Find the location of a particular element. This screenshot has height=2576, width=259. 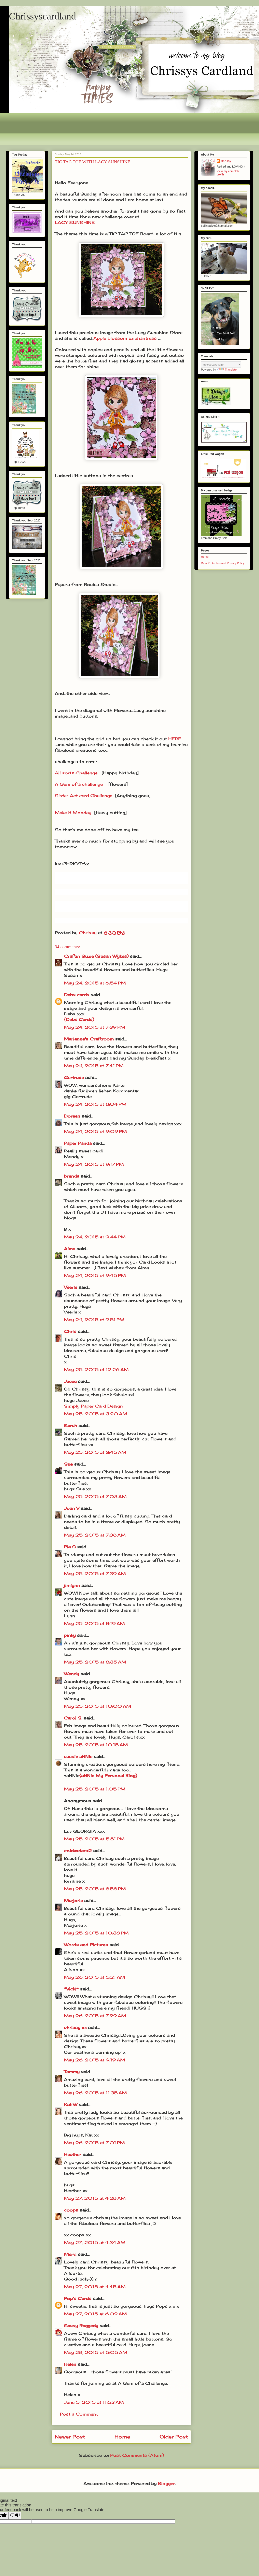

May 27, 2015 at 4:28 AM is located at coordinates (95, 2198).